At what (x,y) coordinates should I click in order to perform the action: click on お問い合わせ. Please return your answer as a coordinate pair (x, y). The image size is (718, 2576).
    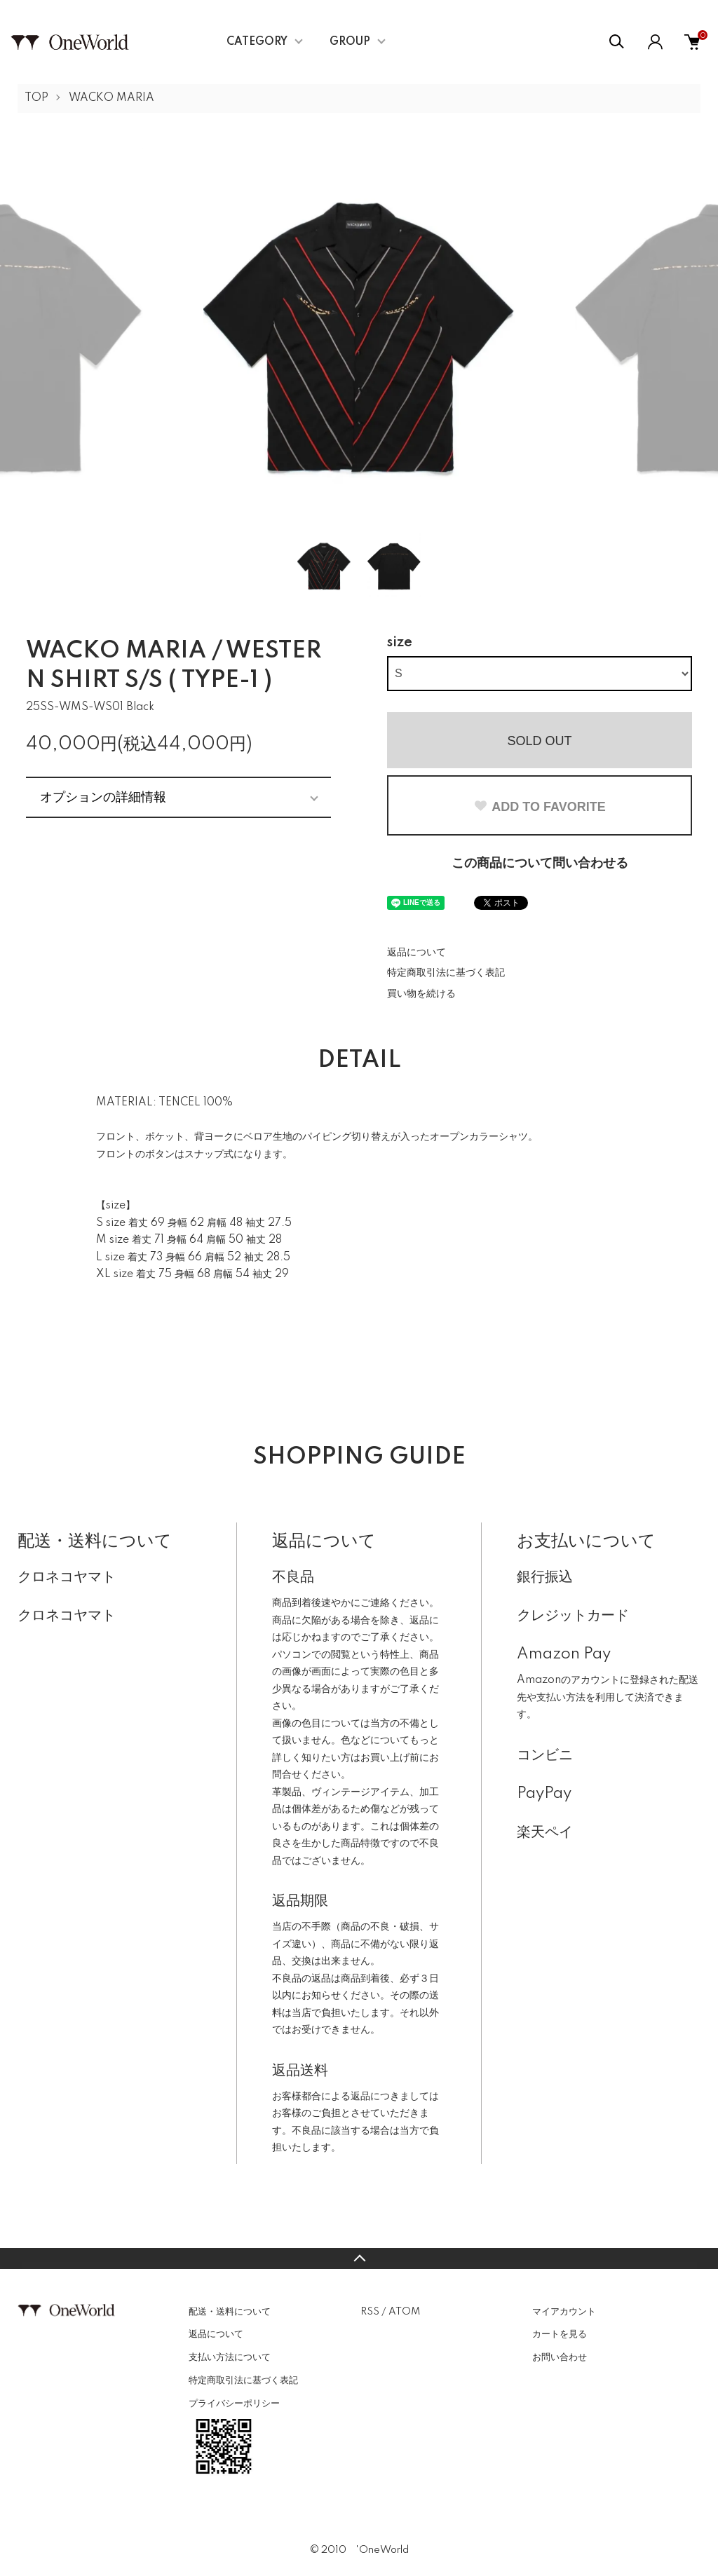
    Looking at the image, I should click on (559, 2357).